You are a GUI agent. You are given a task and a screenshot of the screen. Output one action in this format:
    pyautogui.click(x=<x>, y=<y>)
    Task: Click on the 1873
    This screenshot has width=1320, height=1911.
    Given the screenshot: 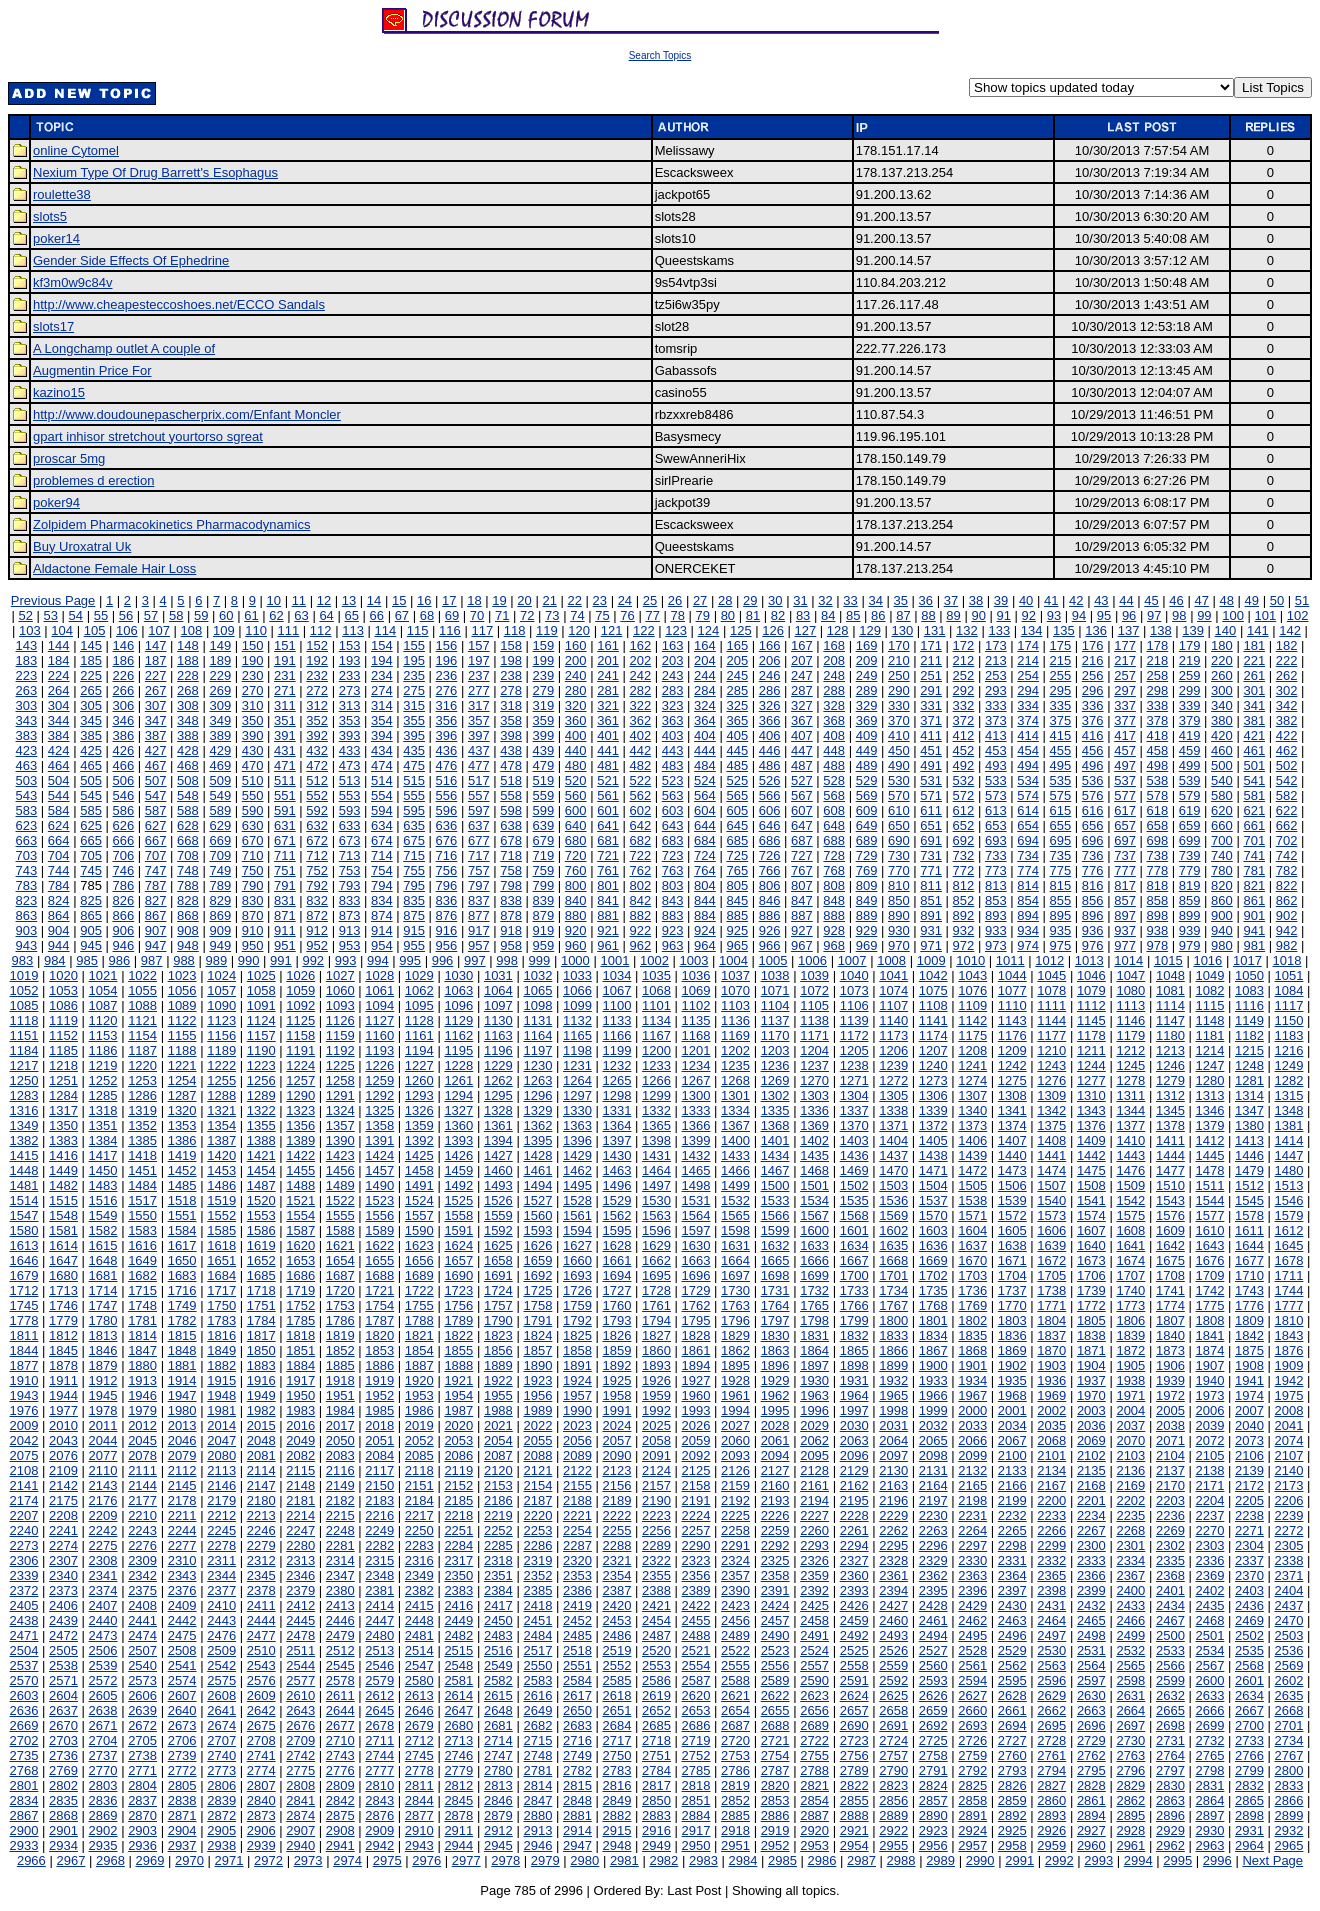 What is the action you would take?
    pyautogui.click(x=1170, y=1350)
    